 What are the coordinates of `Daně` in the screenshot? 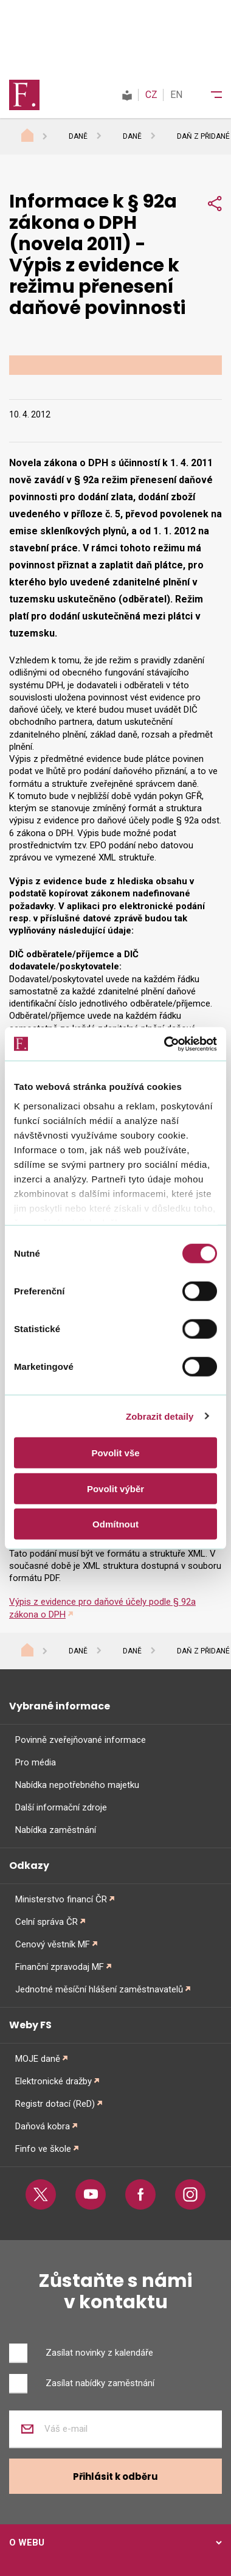 It's located at (78, 136).